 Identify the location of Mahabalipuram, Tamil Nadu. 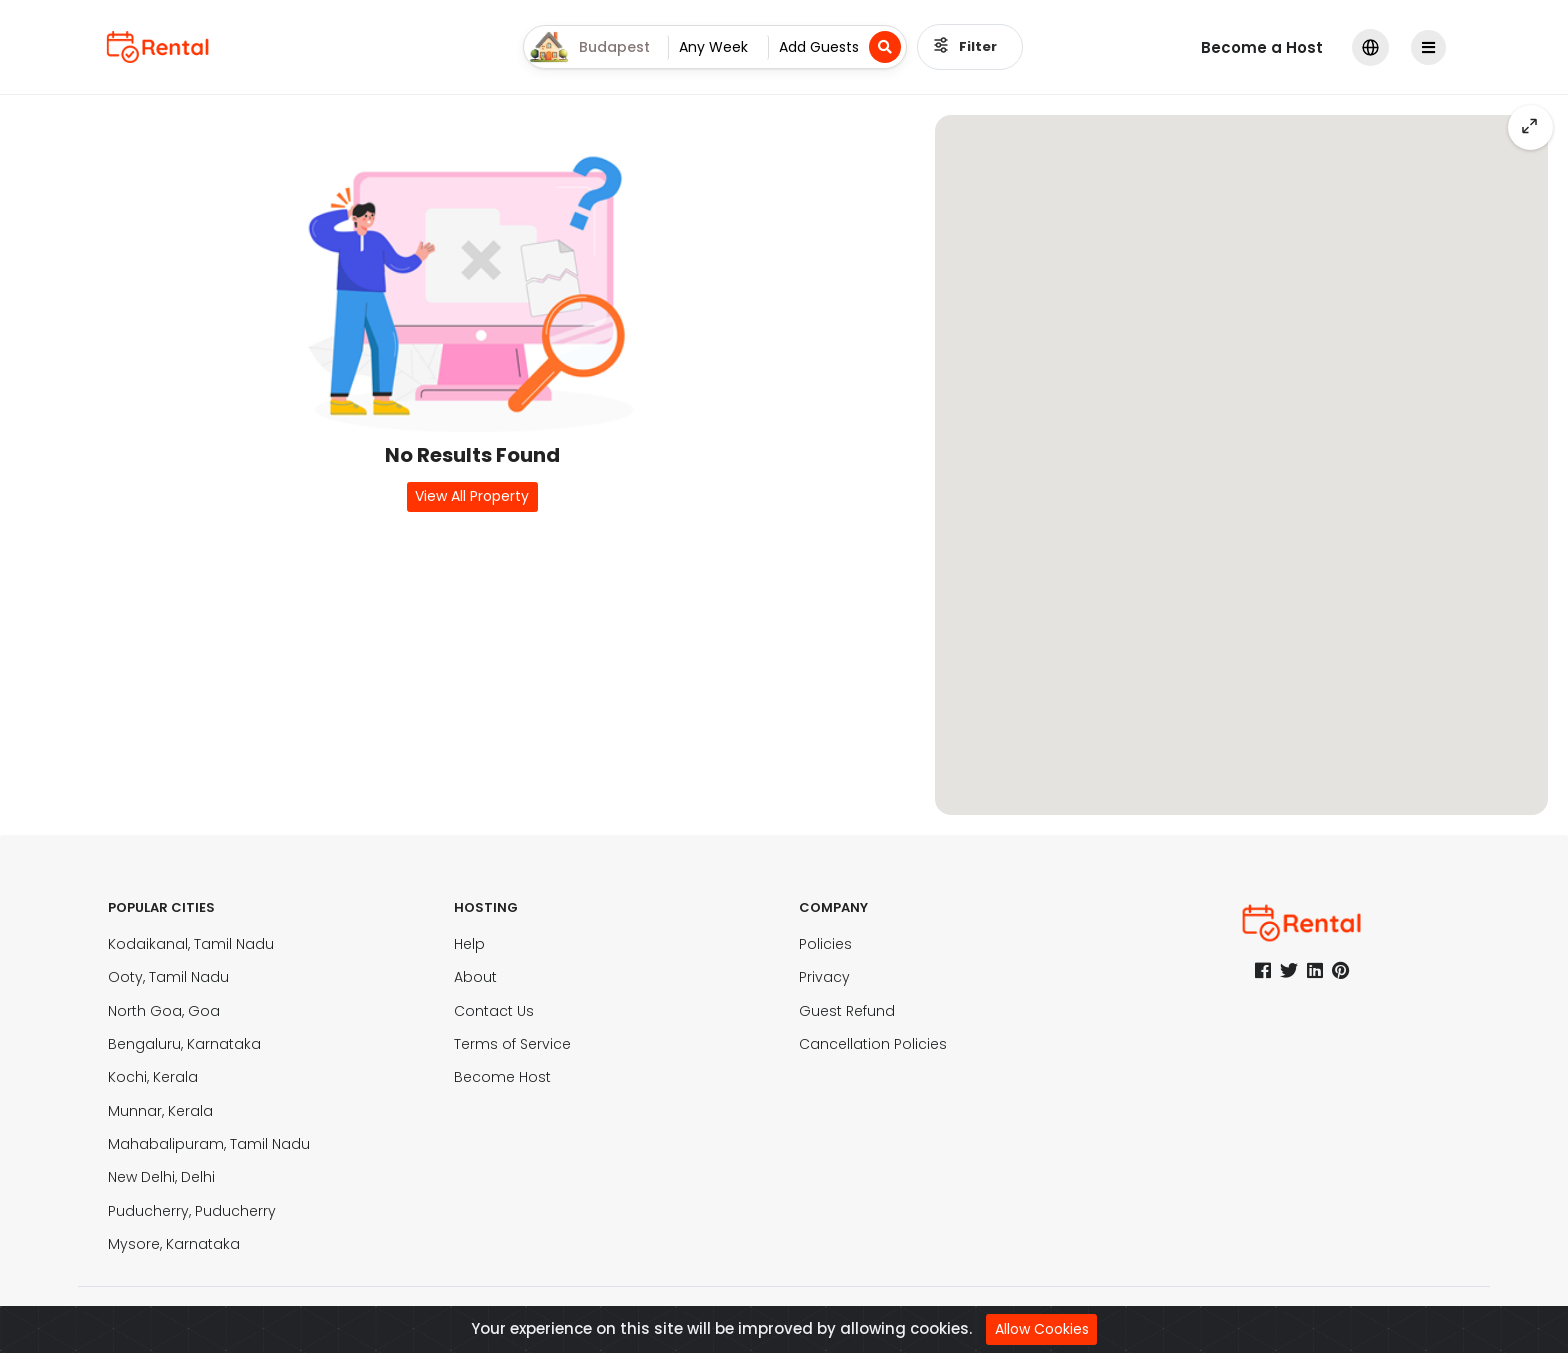
(209, 1144).